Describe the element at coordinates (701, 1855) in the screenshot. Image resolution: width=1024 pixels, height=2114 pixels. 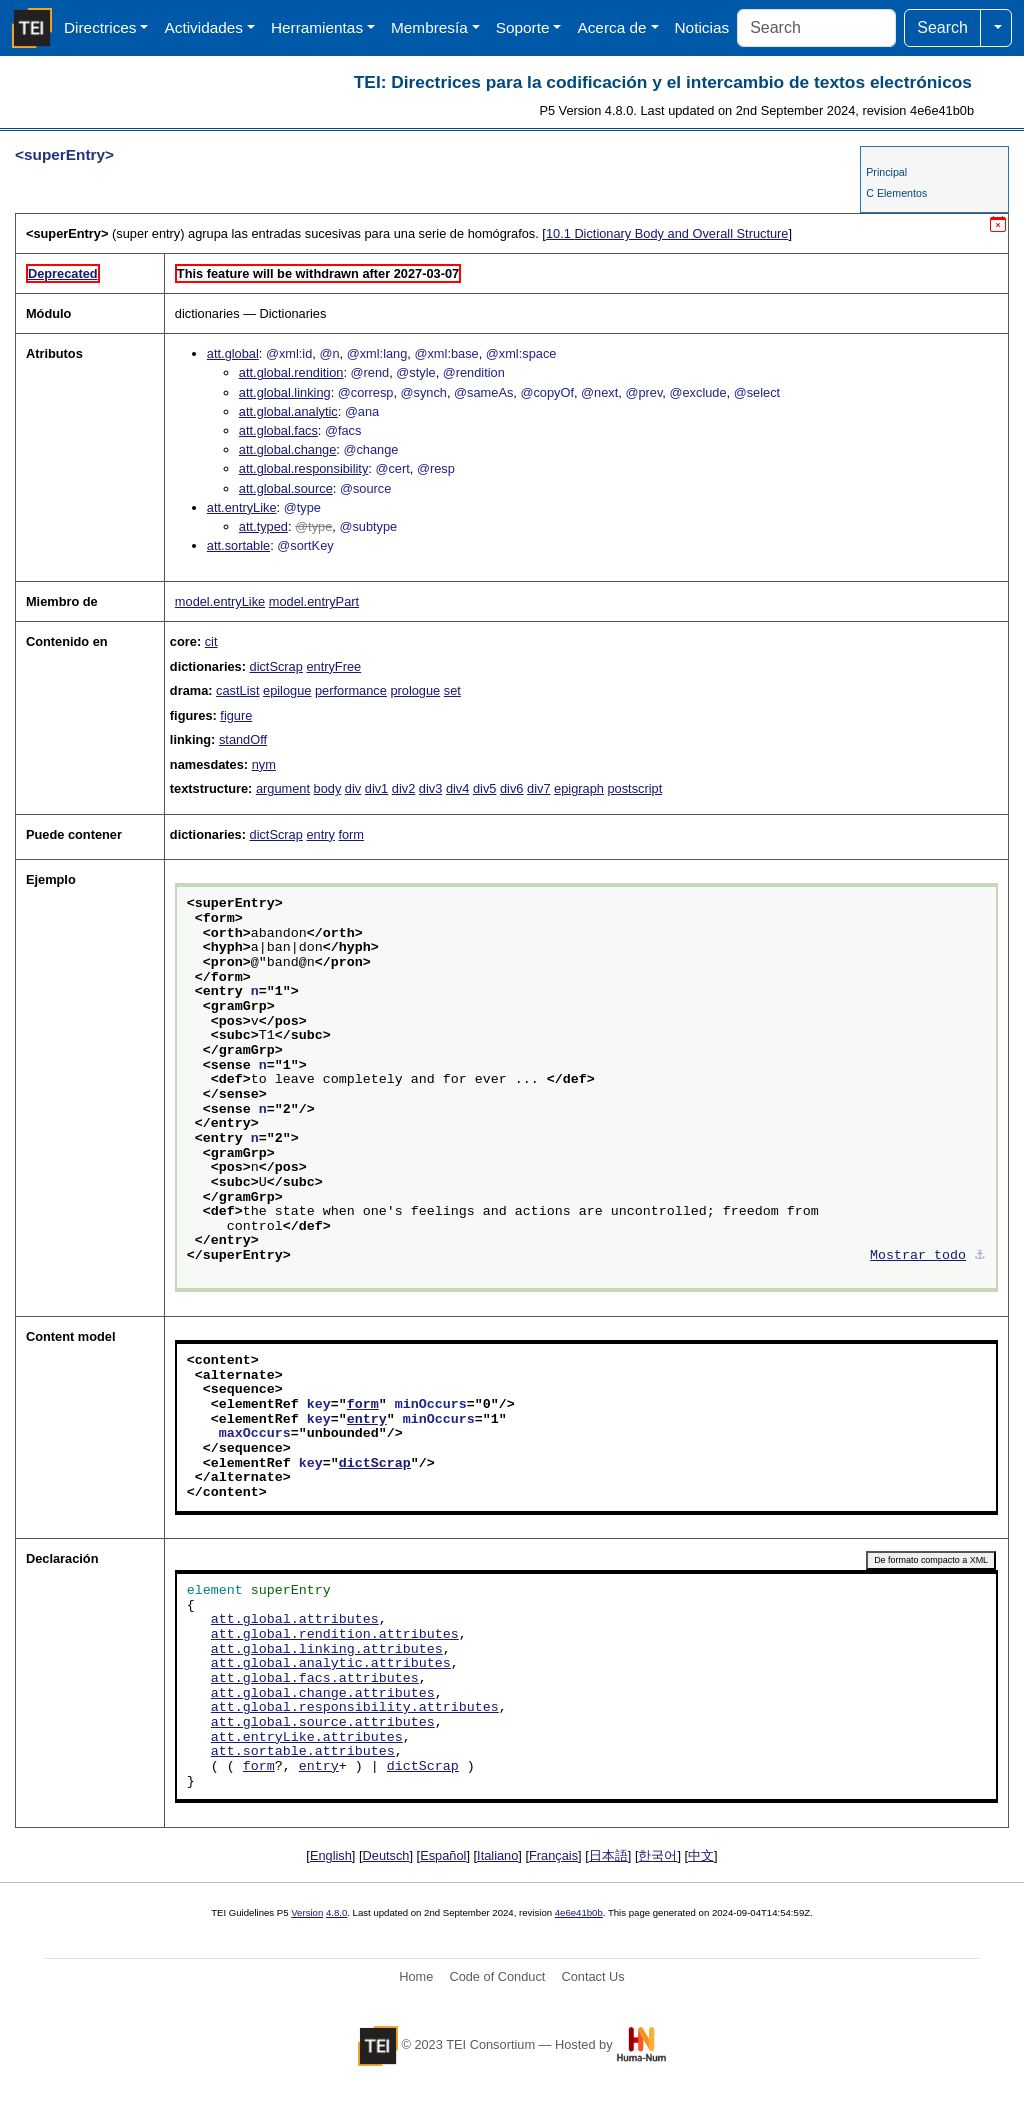
I see `中文` at that location.